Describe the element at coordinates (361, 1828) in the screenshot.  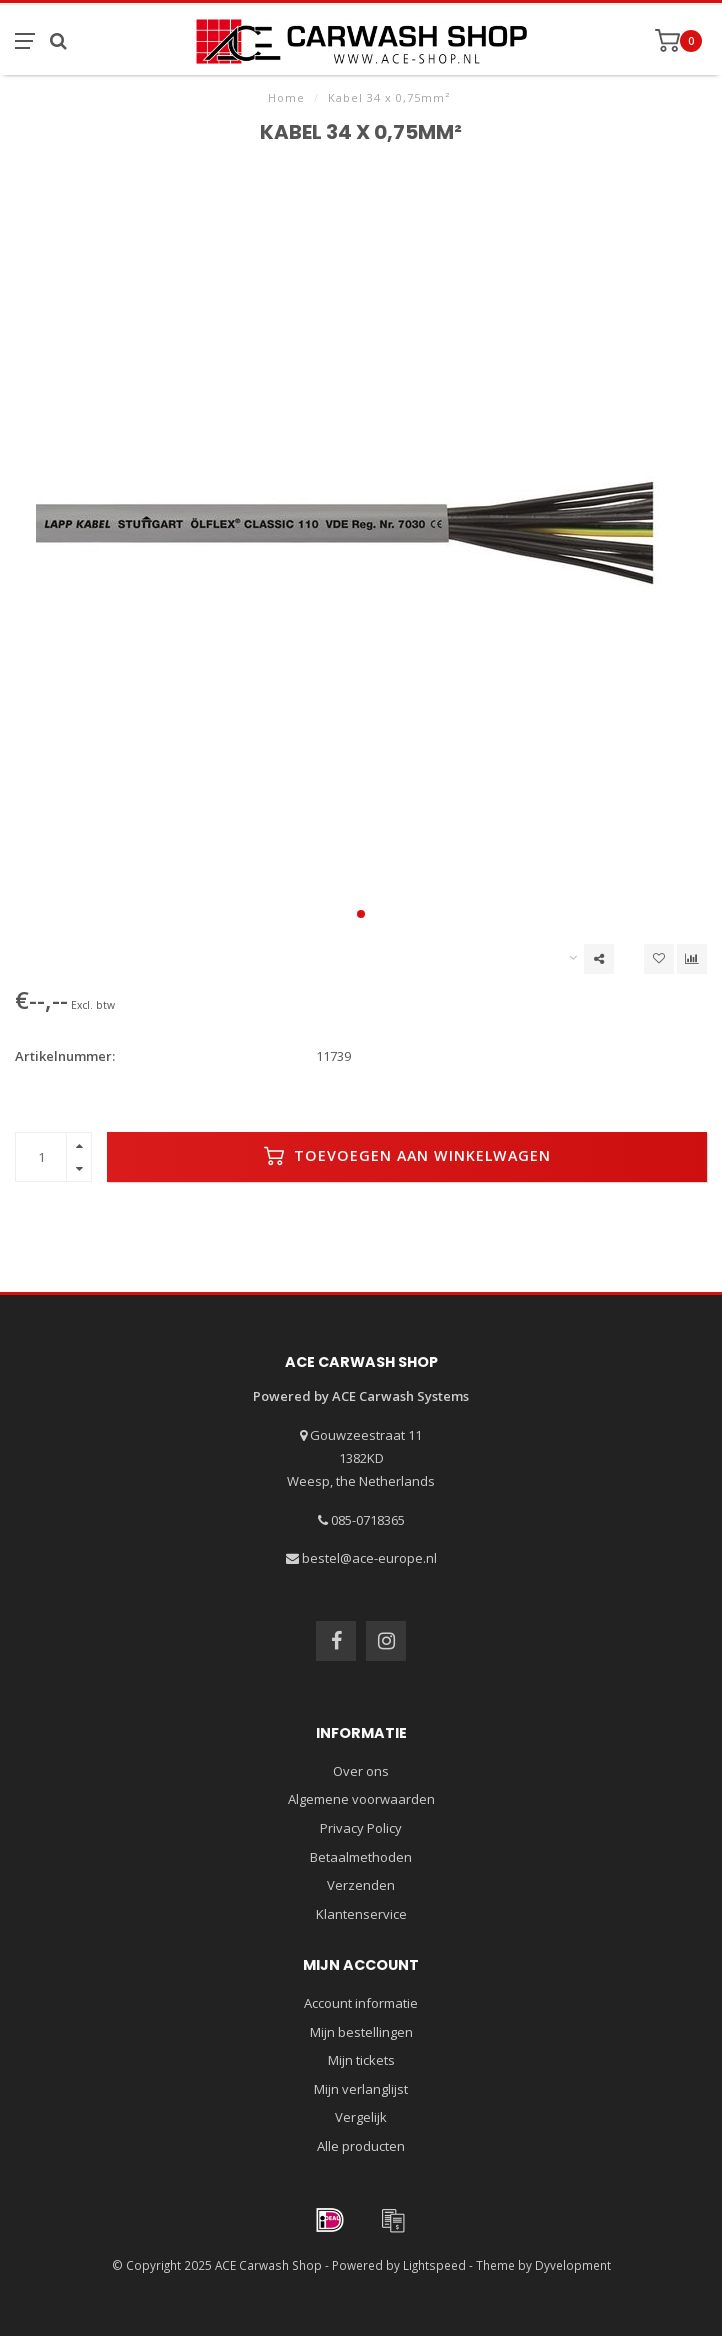
I see `Privacy Policy` at that location.